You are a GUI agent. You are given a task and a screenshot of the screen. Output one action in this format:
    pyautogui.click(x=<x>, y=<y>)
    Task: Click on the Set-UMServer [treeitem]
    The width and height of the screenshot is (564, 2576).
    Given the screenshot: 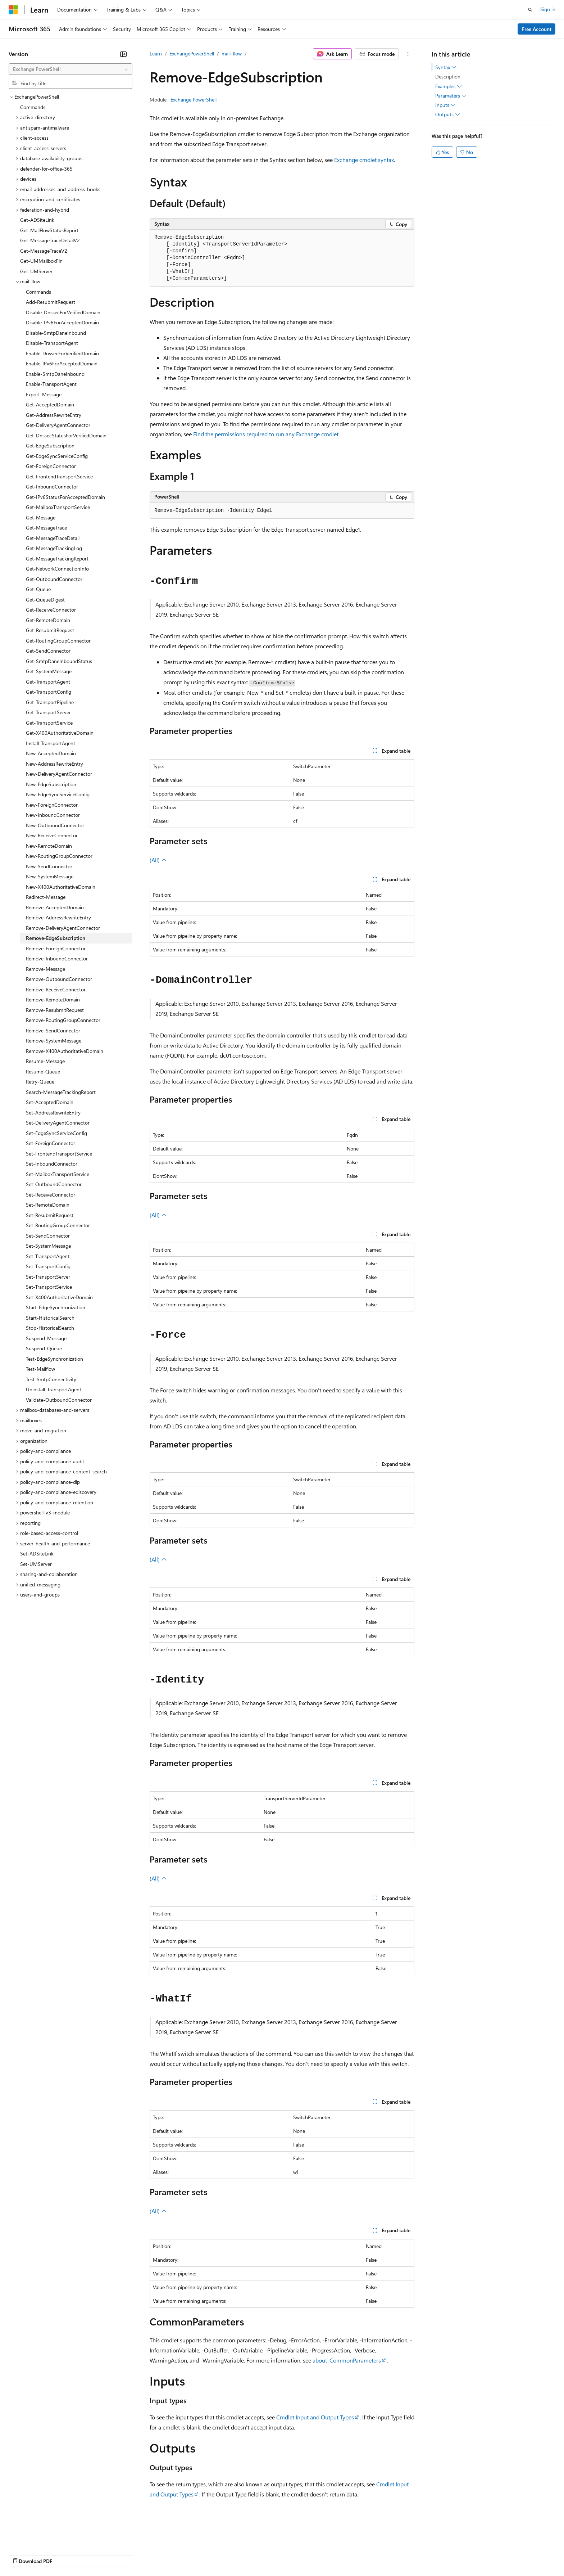 What is the action you would take?
    pyautogui.click(x=36, y=1564)
    